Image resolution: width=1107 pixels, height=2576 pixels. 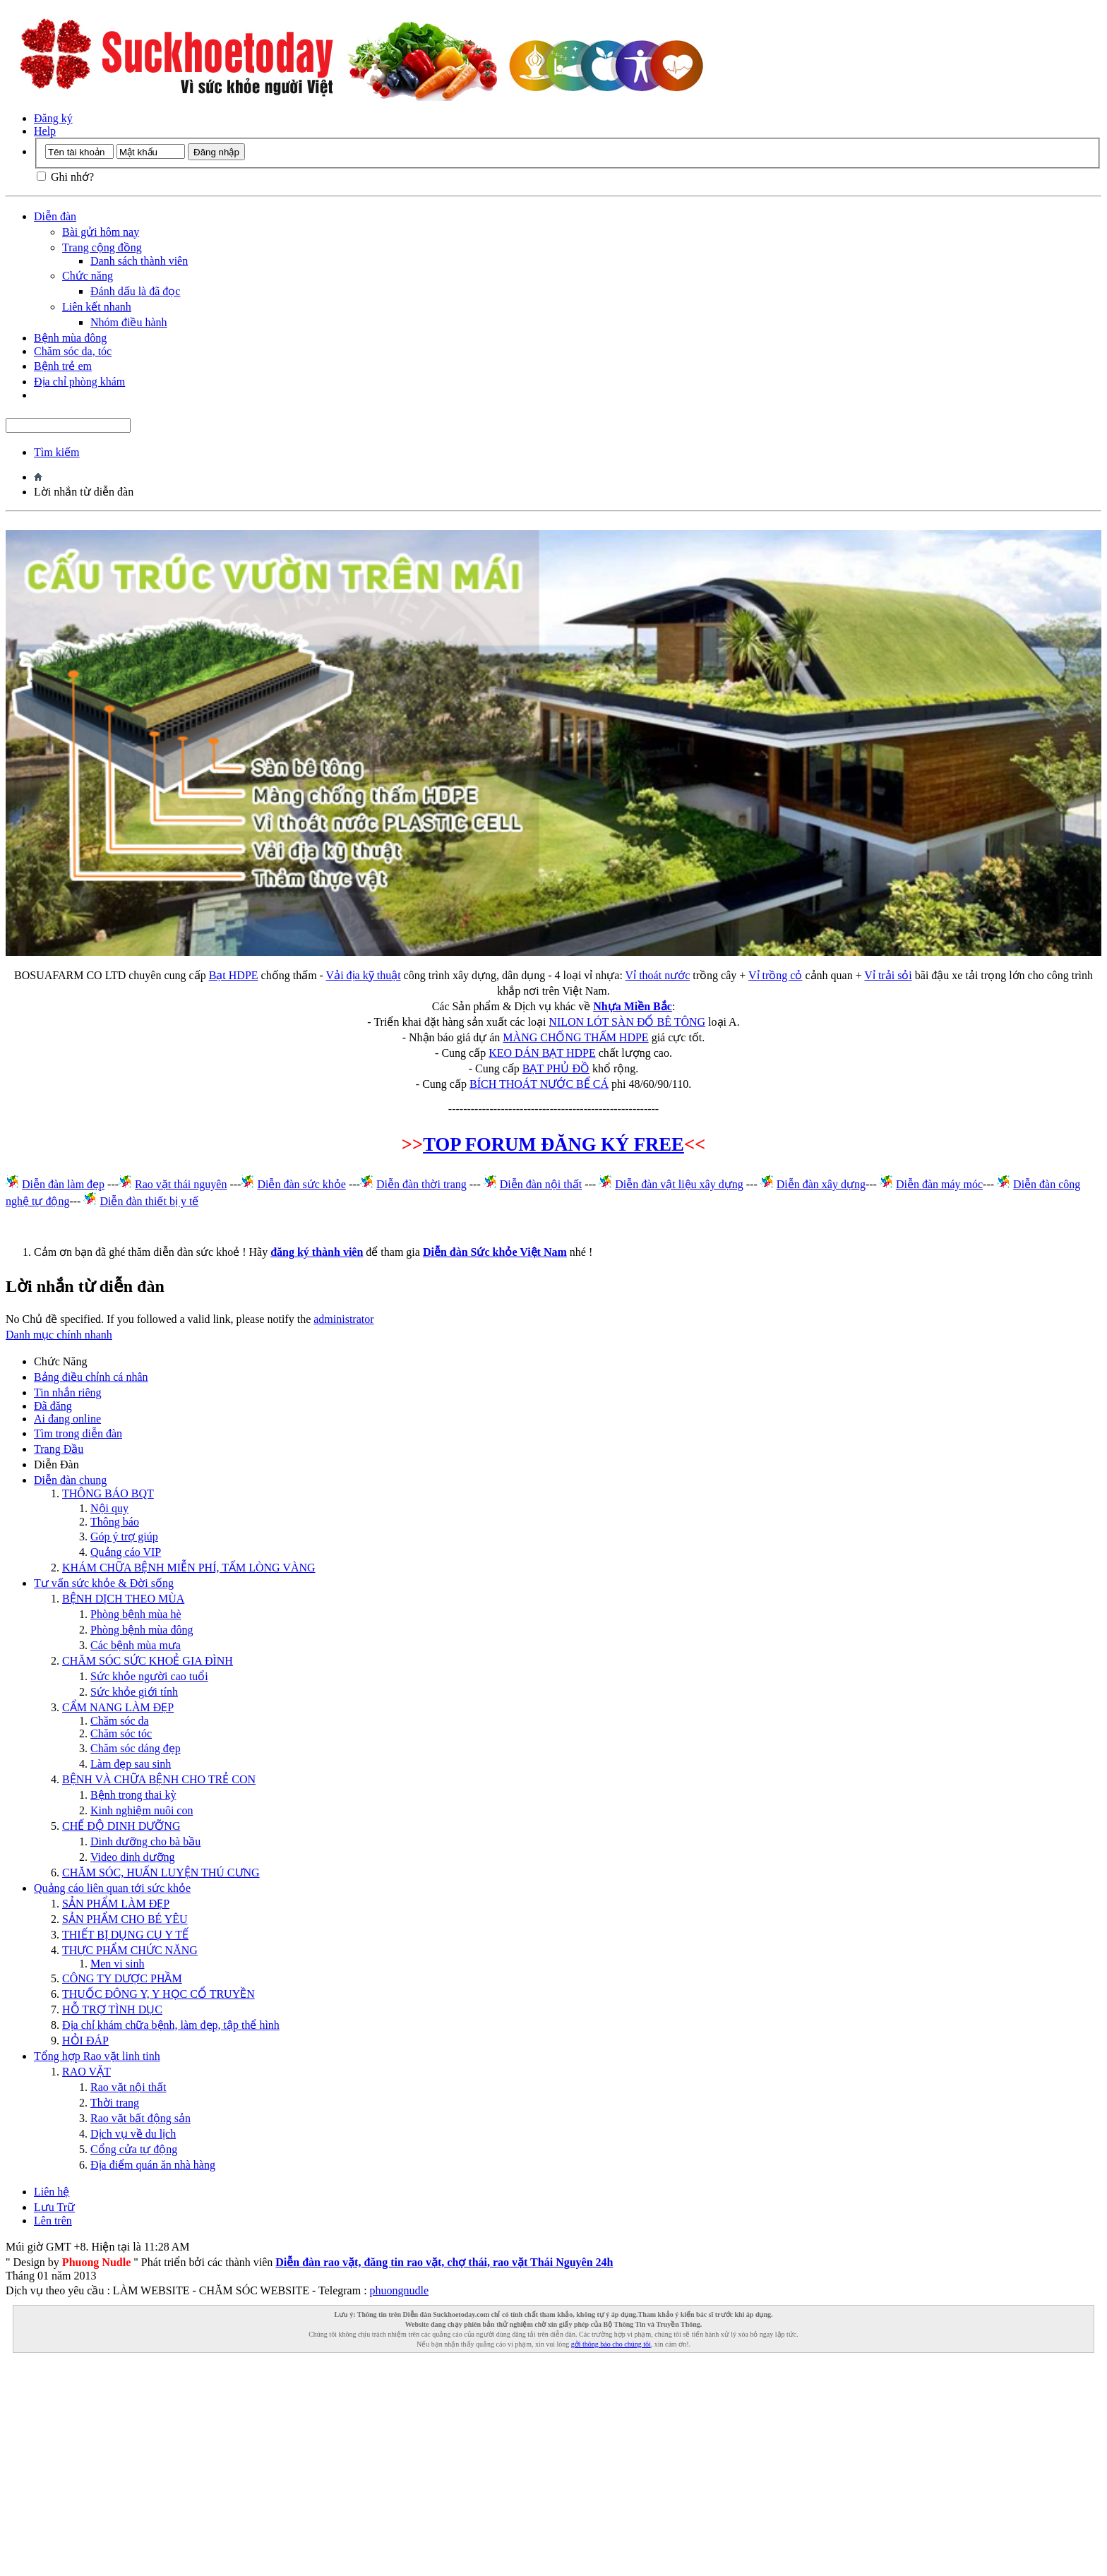 I want to click on Chăm sóc dáng đẹp, so click(x=135, y=1748).